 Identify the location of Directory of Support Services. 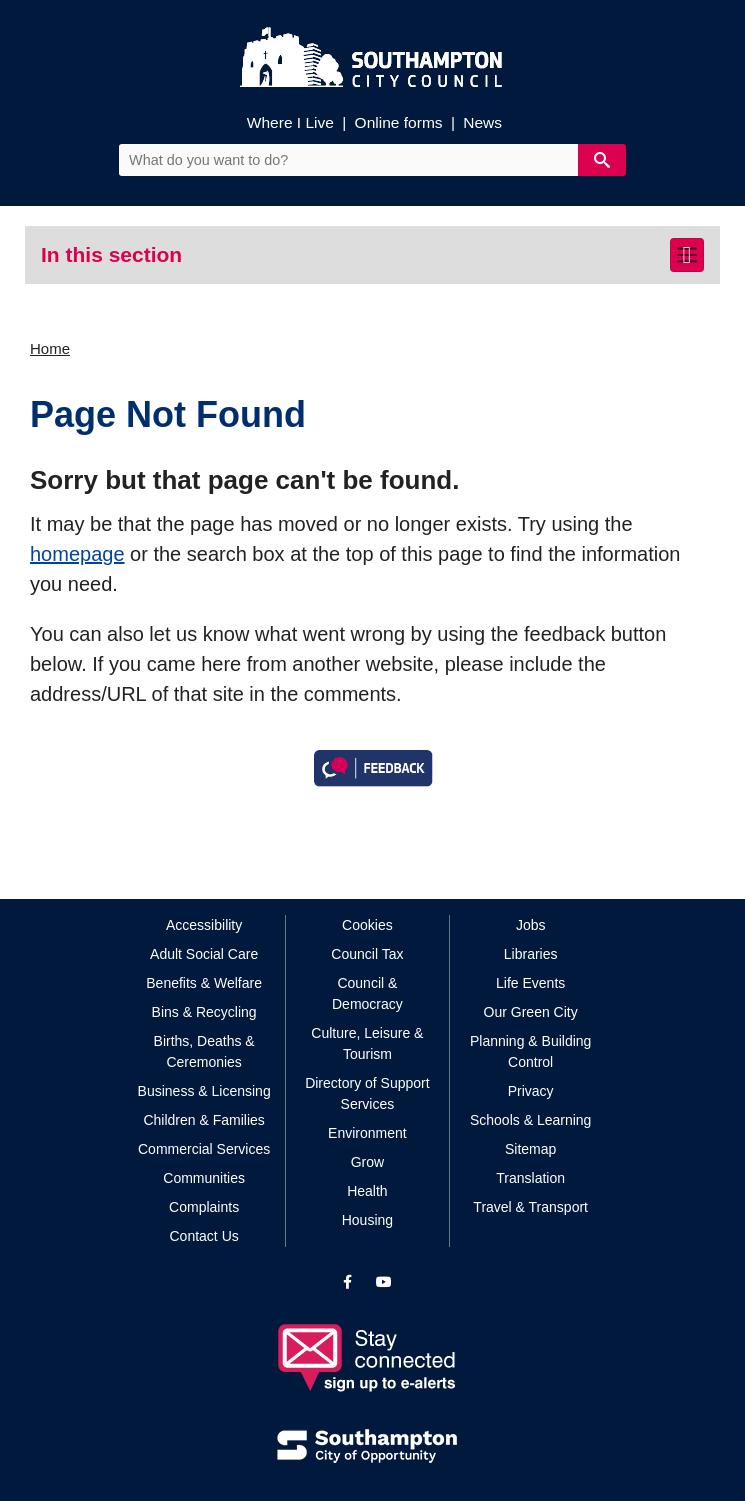
(367, 1093).